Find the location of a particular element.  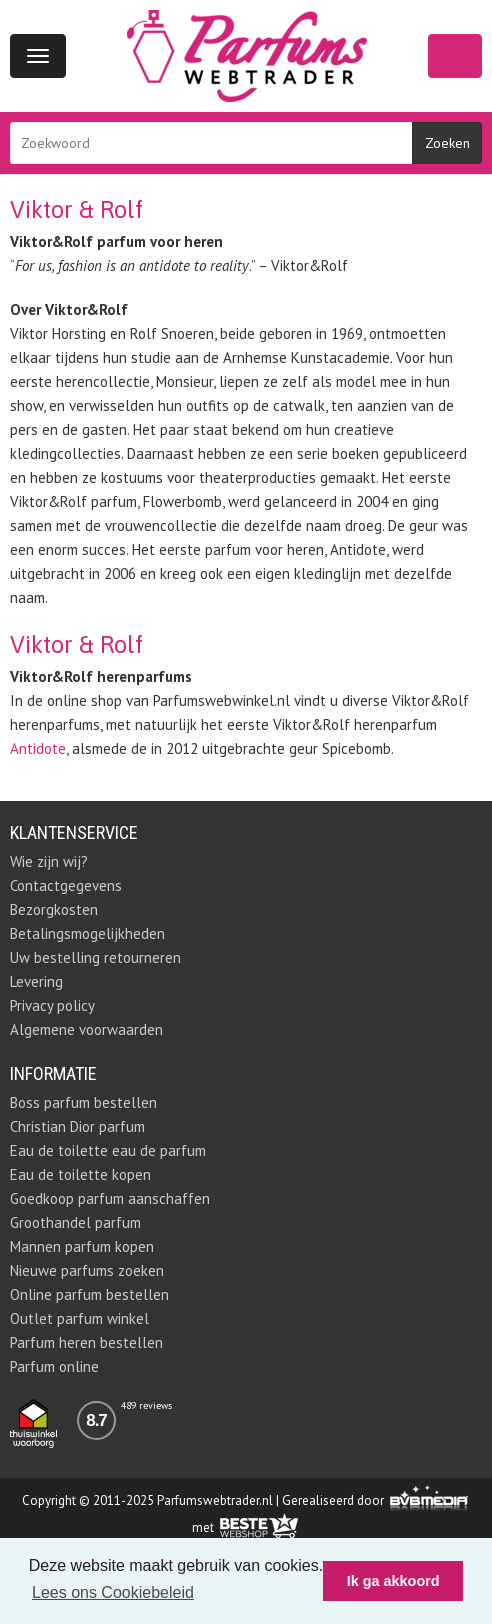

Eau de toilette kopen is located at coordinates (80, 1174).